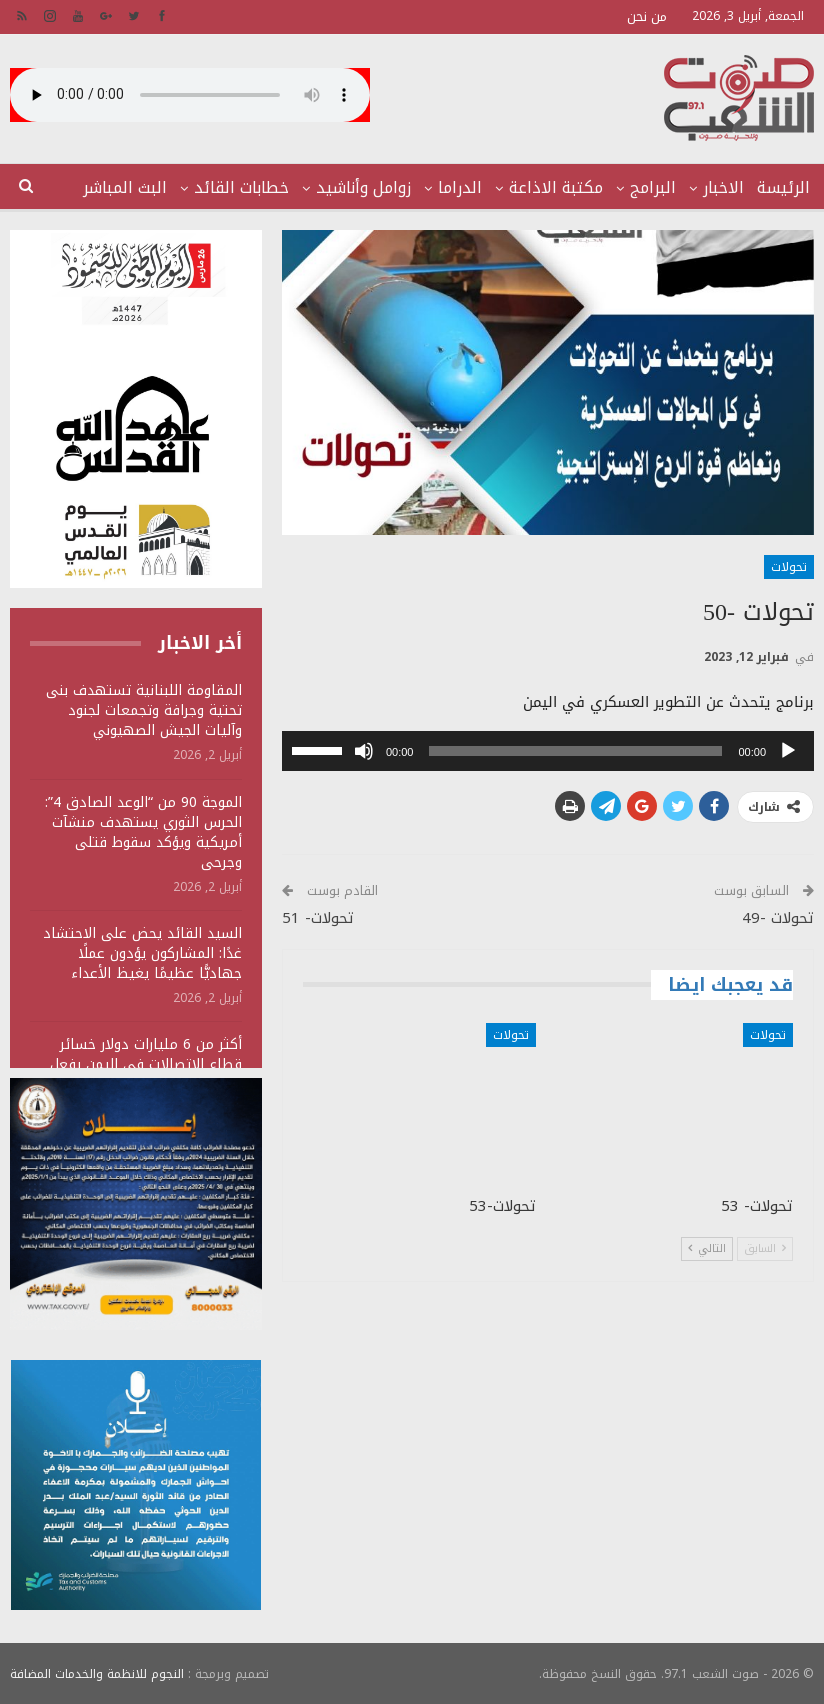  I want to click on مكتبة الاذاعة, so click(556, 187).